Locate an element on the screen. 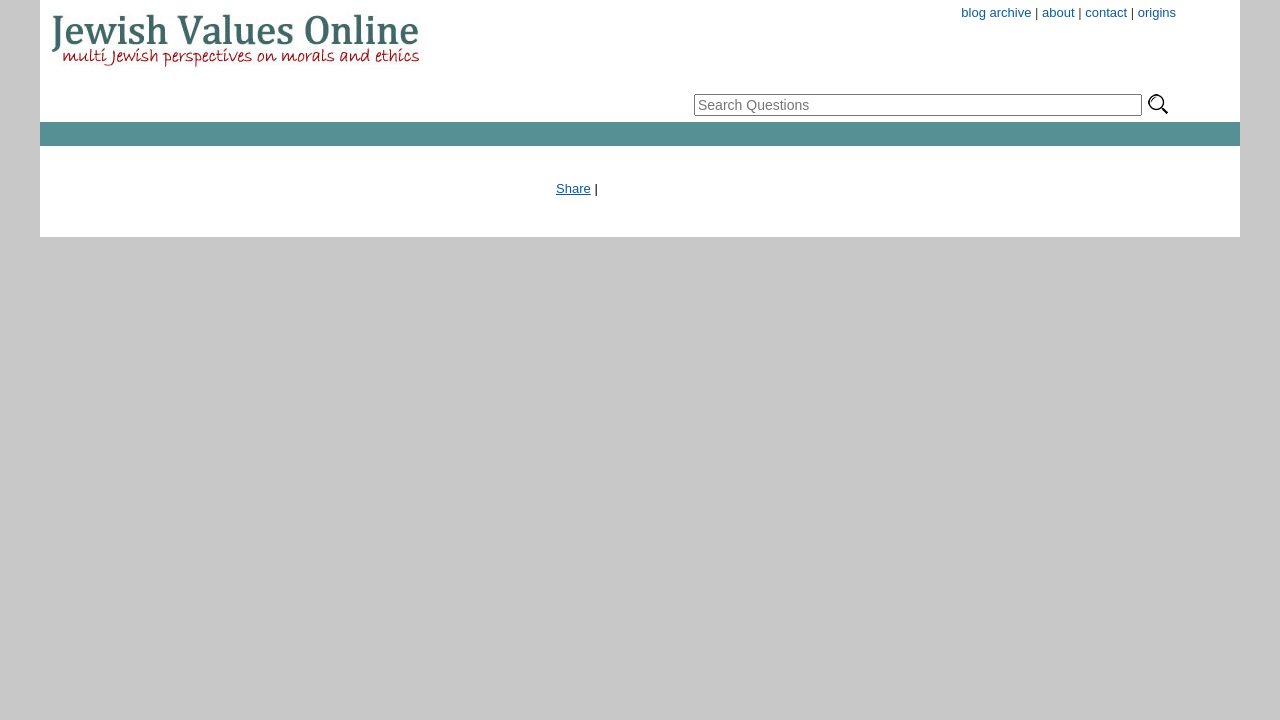 This screenshot has height=720, width=1280. blog archive is located at coordinates (996, 12).